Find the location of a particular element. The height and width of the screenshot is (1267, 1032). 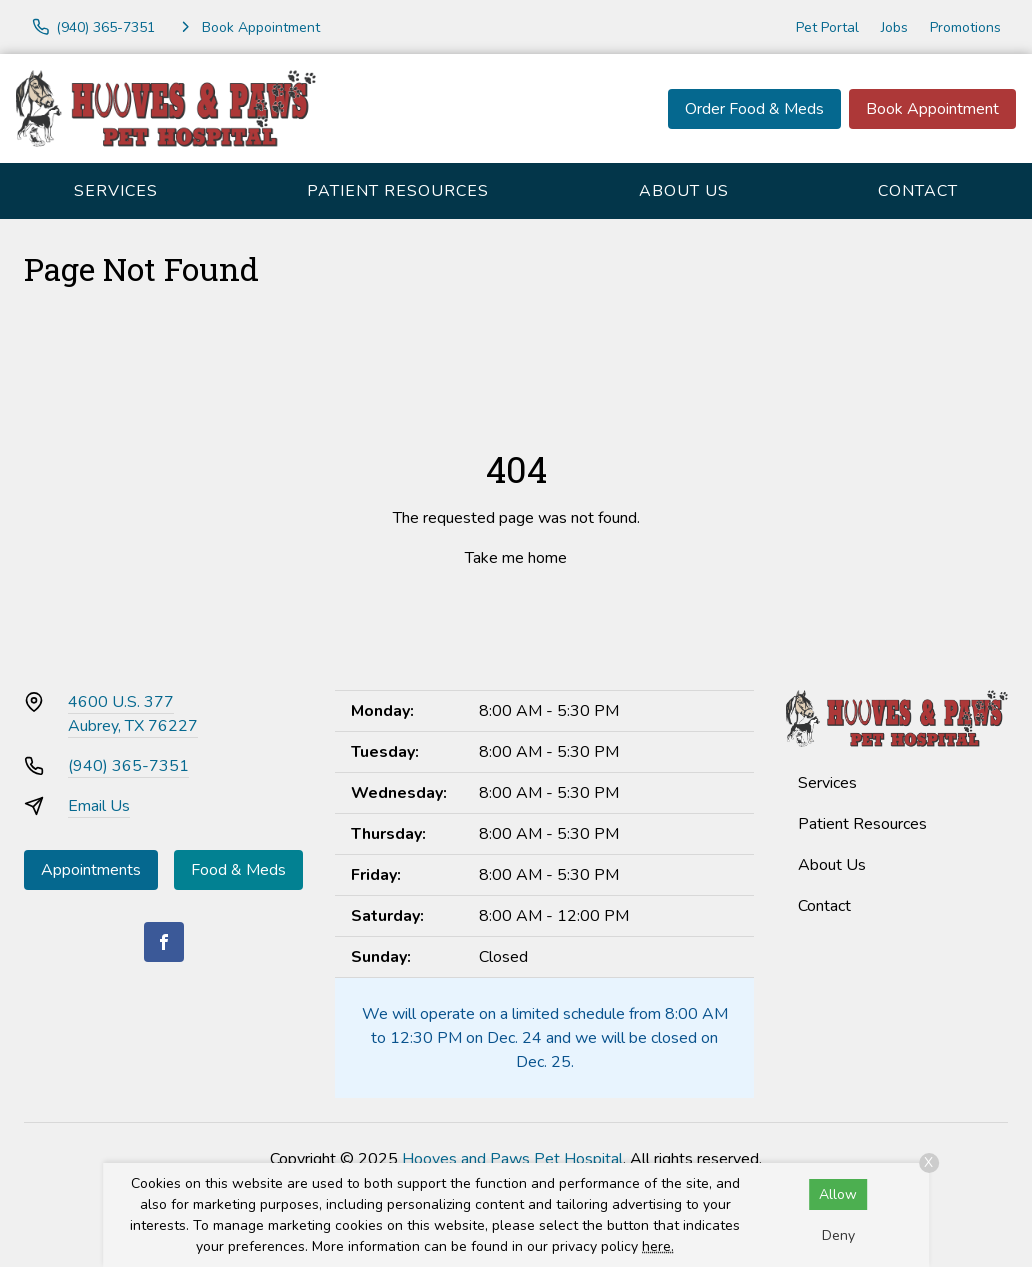

Deny is located at coordinates (838, 1235).